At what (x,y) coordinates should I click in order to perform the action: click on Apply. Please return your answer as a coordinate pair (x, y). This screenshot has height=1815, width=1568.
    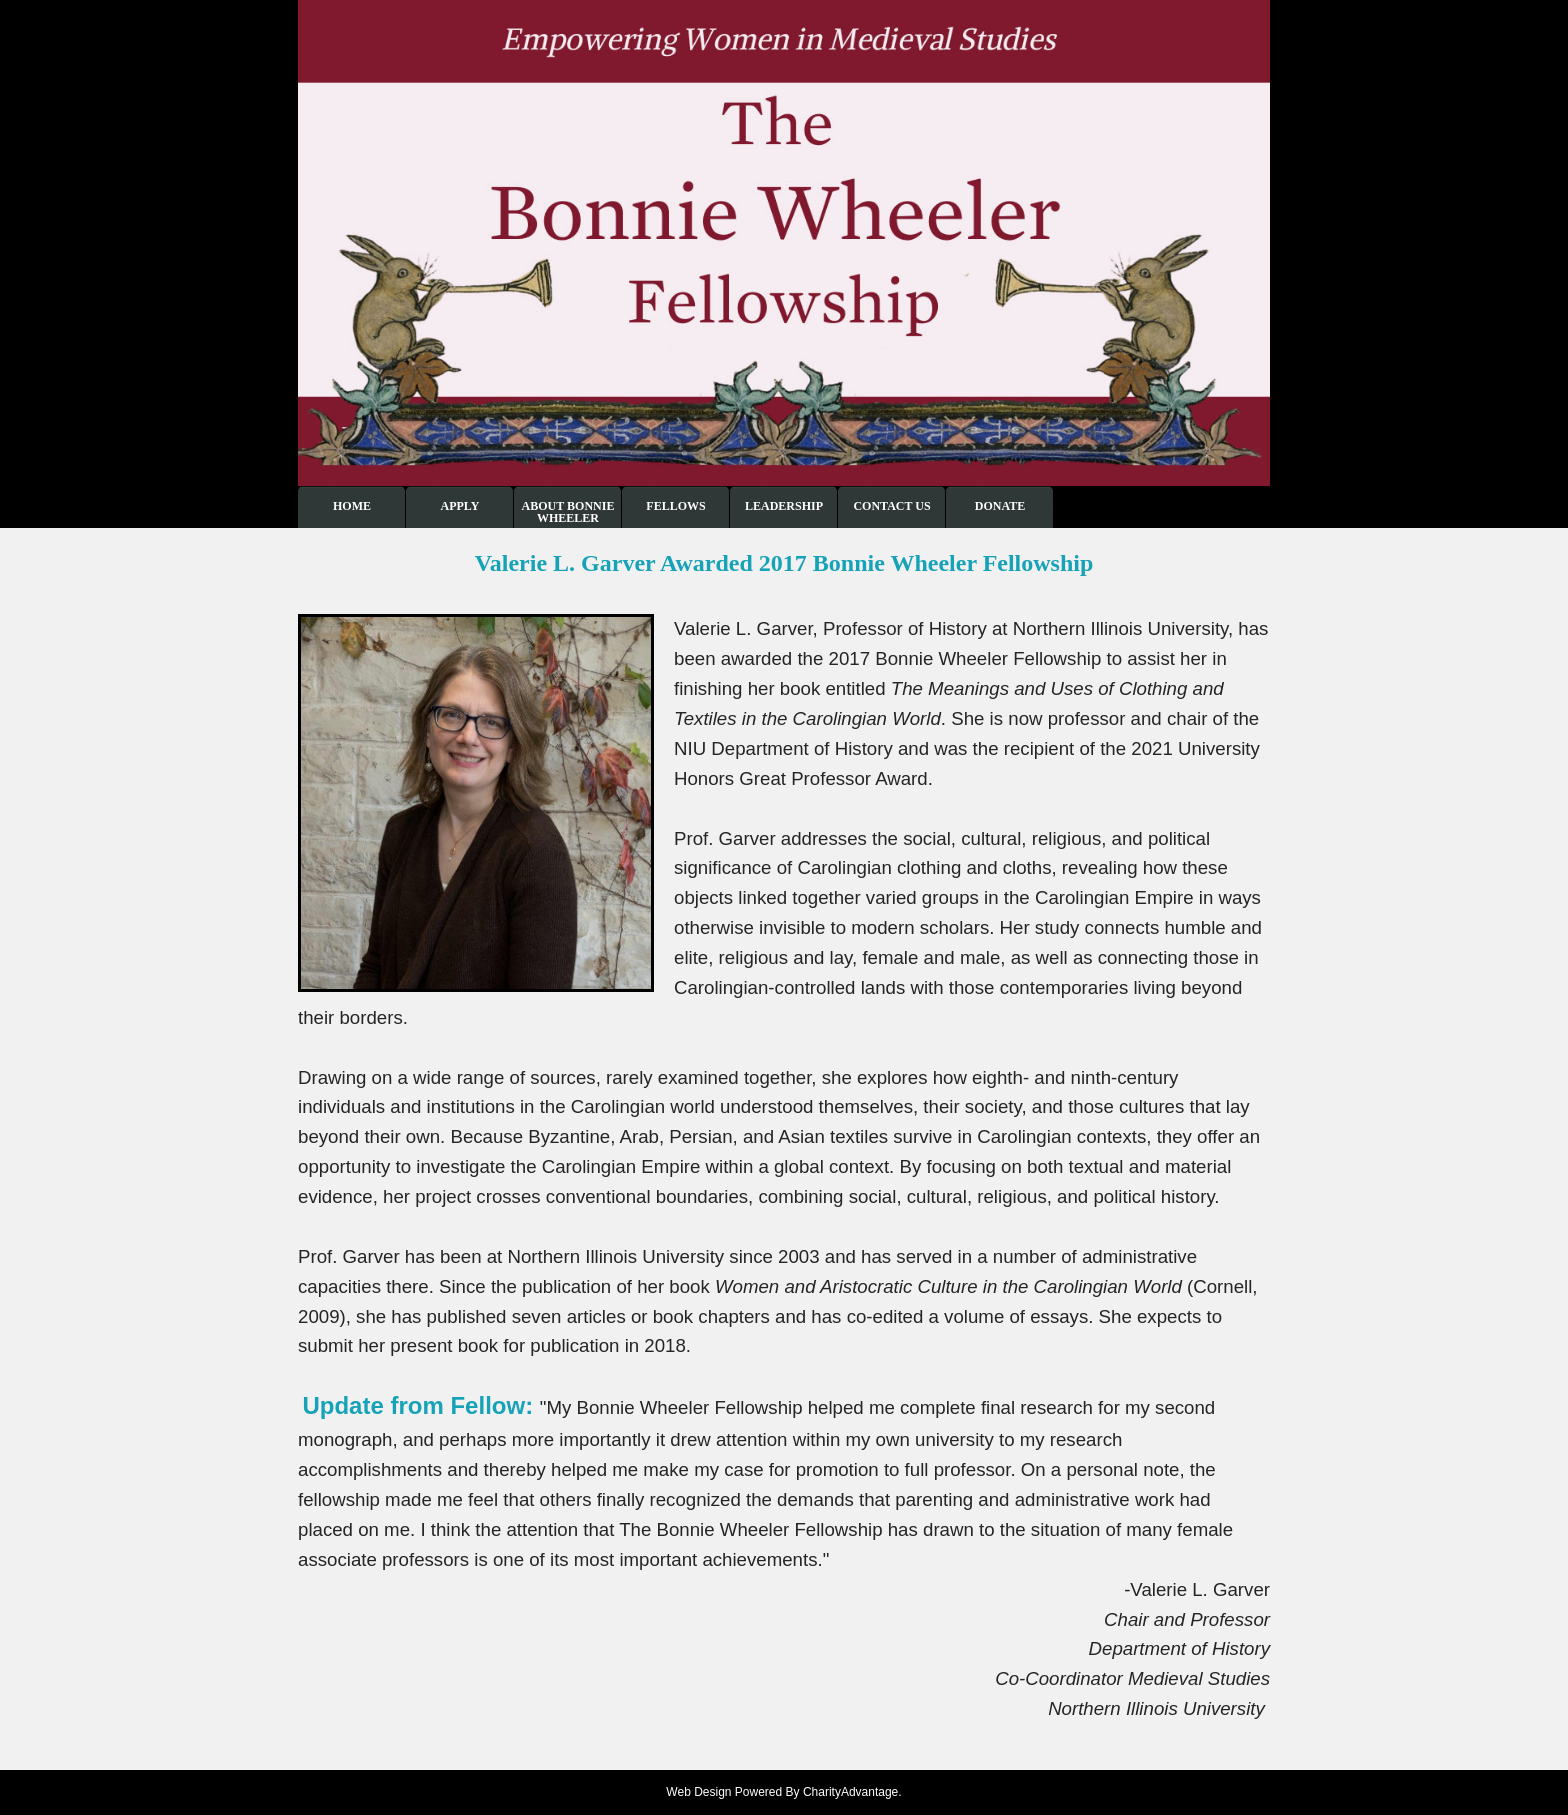
    Looking at the image, I should click on (460, 506).